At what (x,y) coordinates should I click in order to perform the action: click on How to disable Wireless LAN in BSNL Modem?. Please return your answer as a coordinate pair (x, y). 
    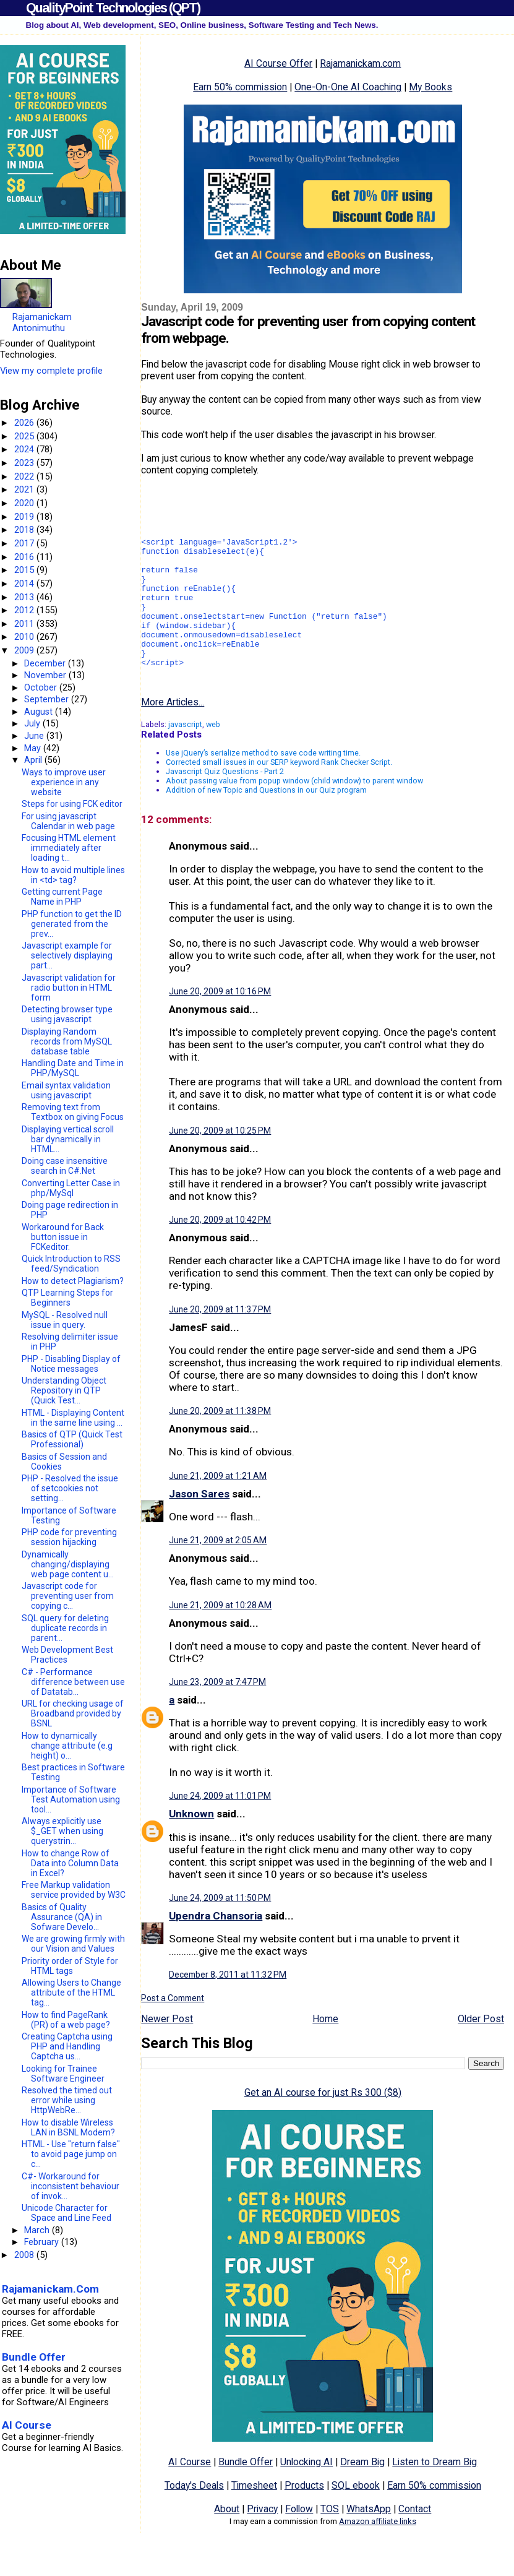
    Looking at the image, I should click on (68, 2127).